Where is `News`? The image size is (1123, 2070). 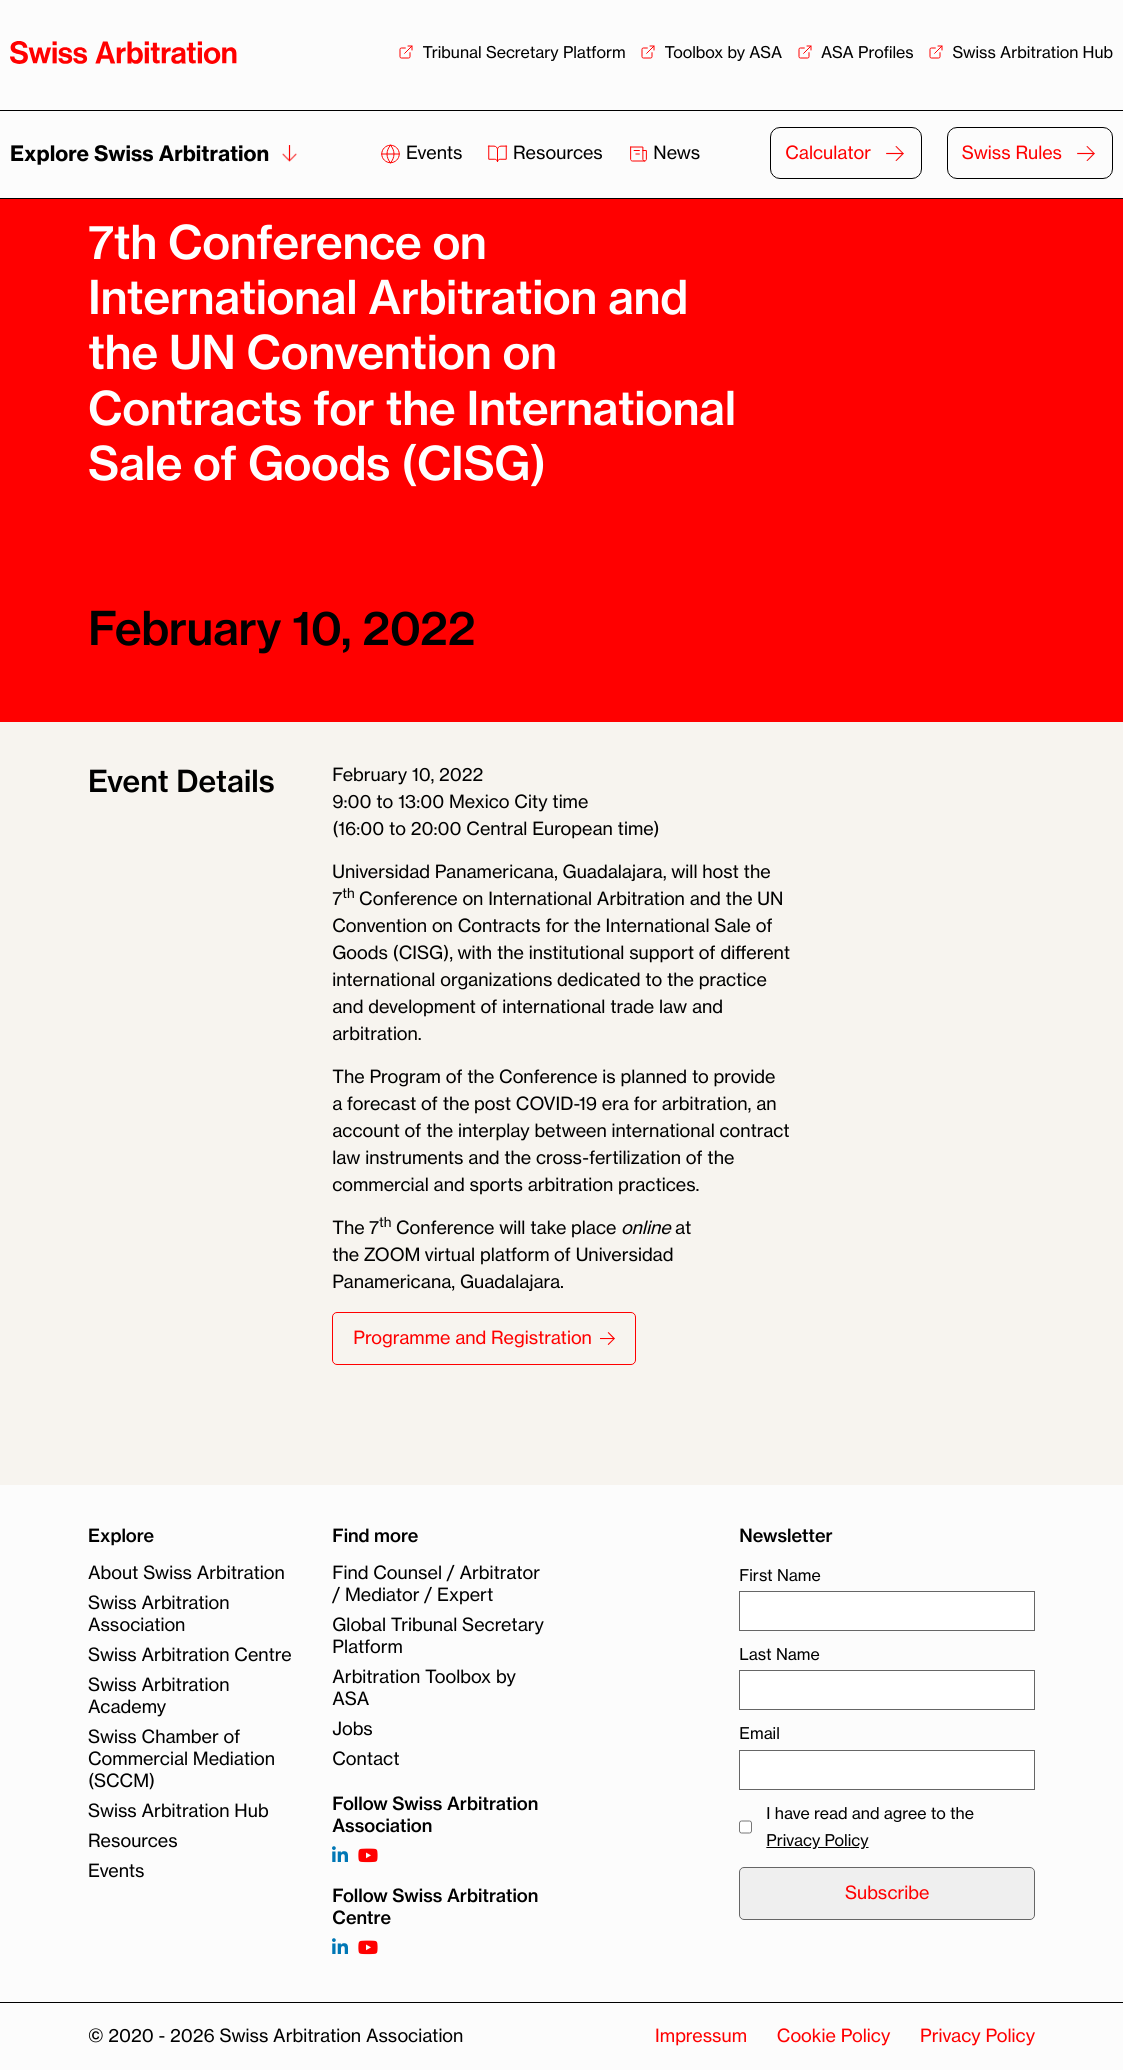 News is located at coordinates (664, 153).